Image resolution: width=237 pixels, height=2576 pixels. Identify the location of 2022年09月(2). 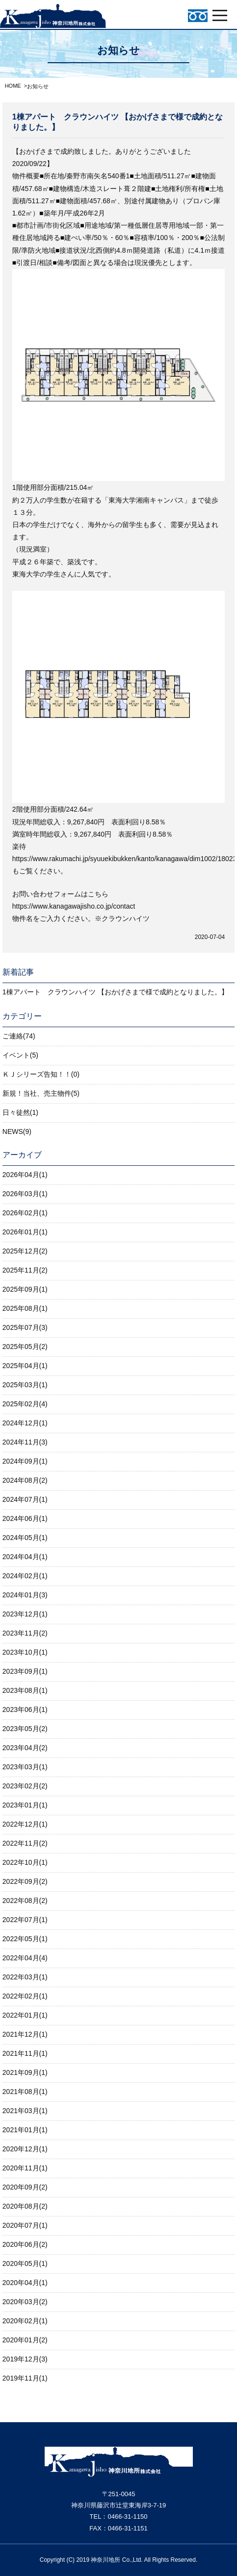
(25, 1881).